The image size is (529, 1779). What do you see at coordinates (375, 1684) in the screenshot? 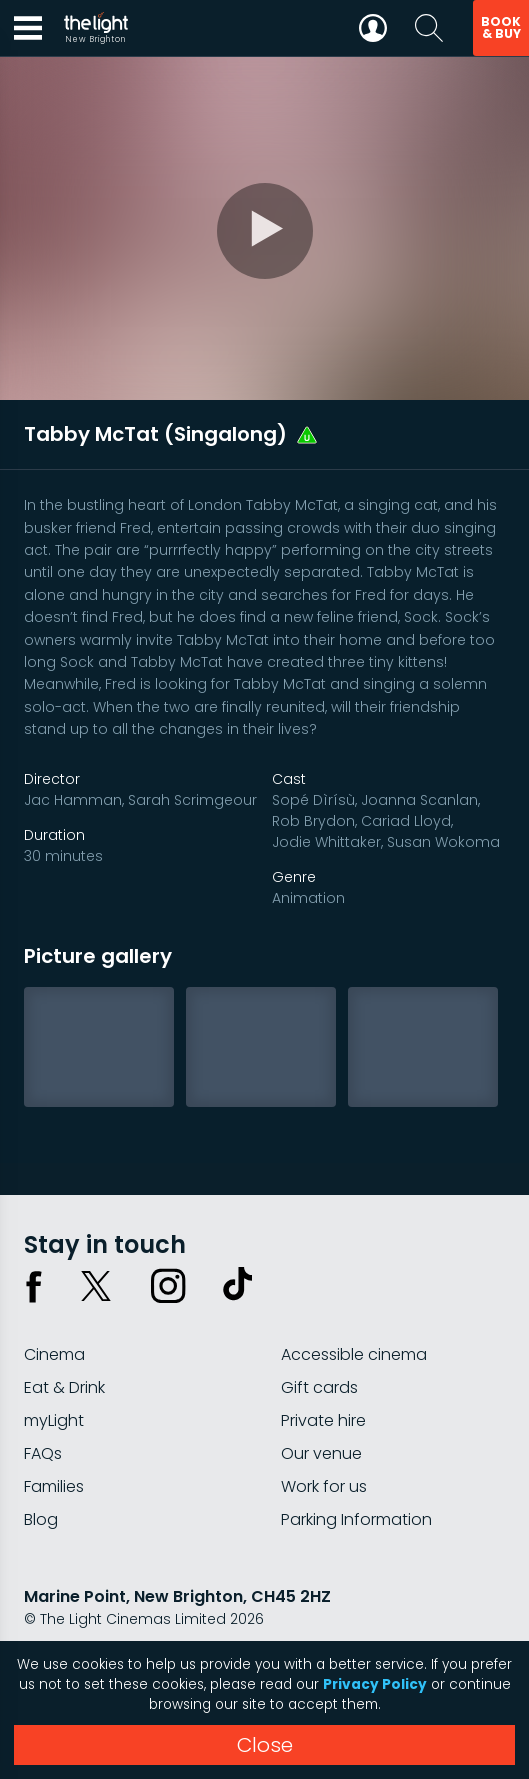
I see `Privacy Policy` at bounding box center [375, 1684].